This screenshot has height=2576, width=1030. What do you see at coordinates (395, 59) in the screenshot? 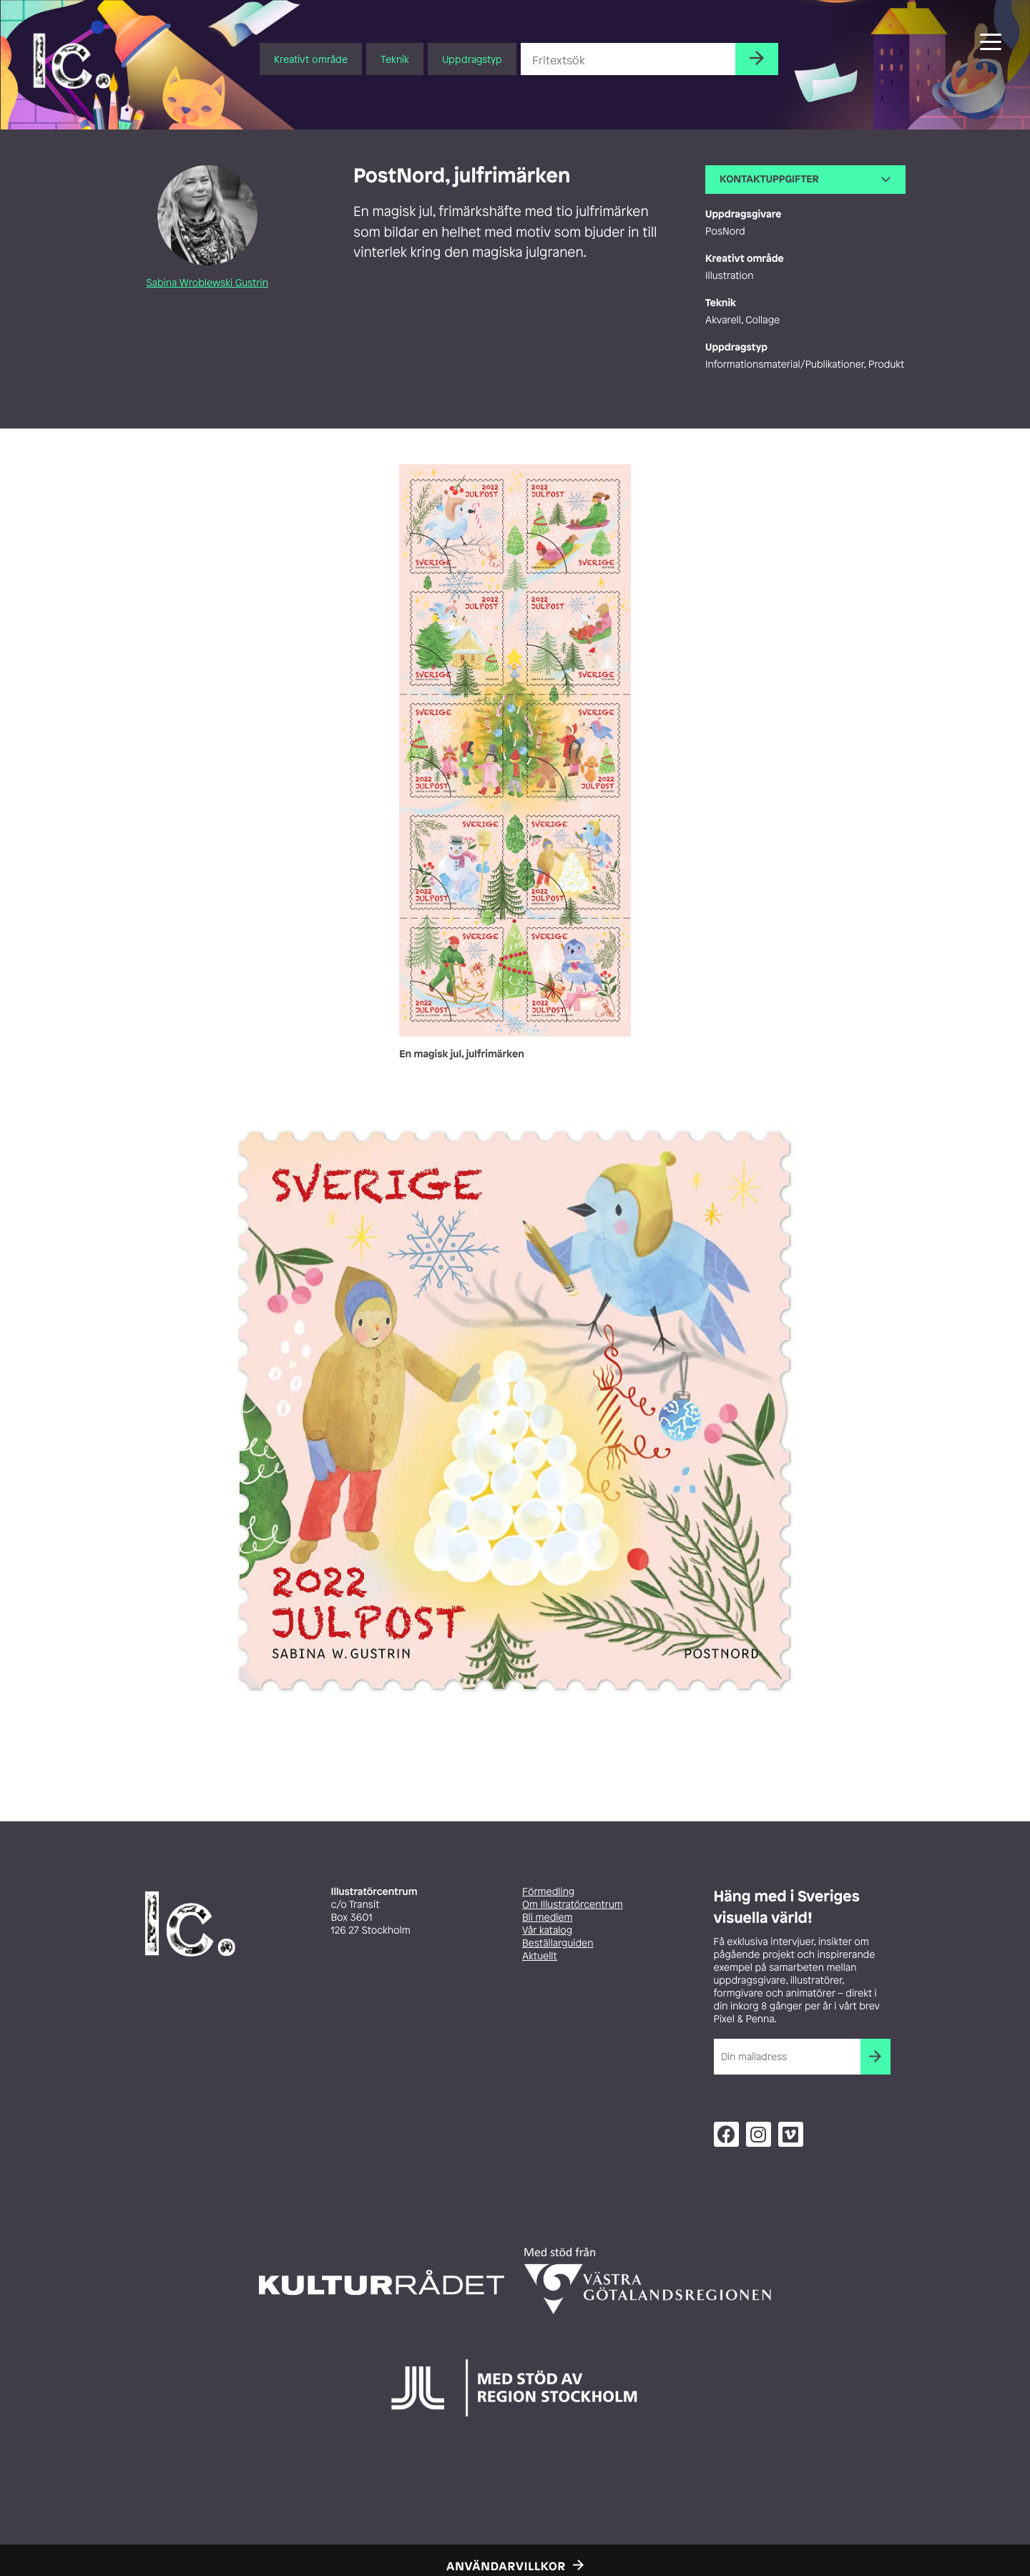
I see `Teknik` at bounding box center [395, 59].